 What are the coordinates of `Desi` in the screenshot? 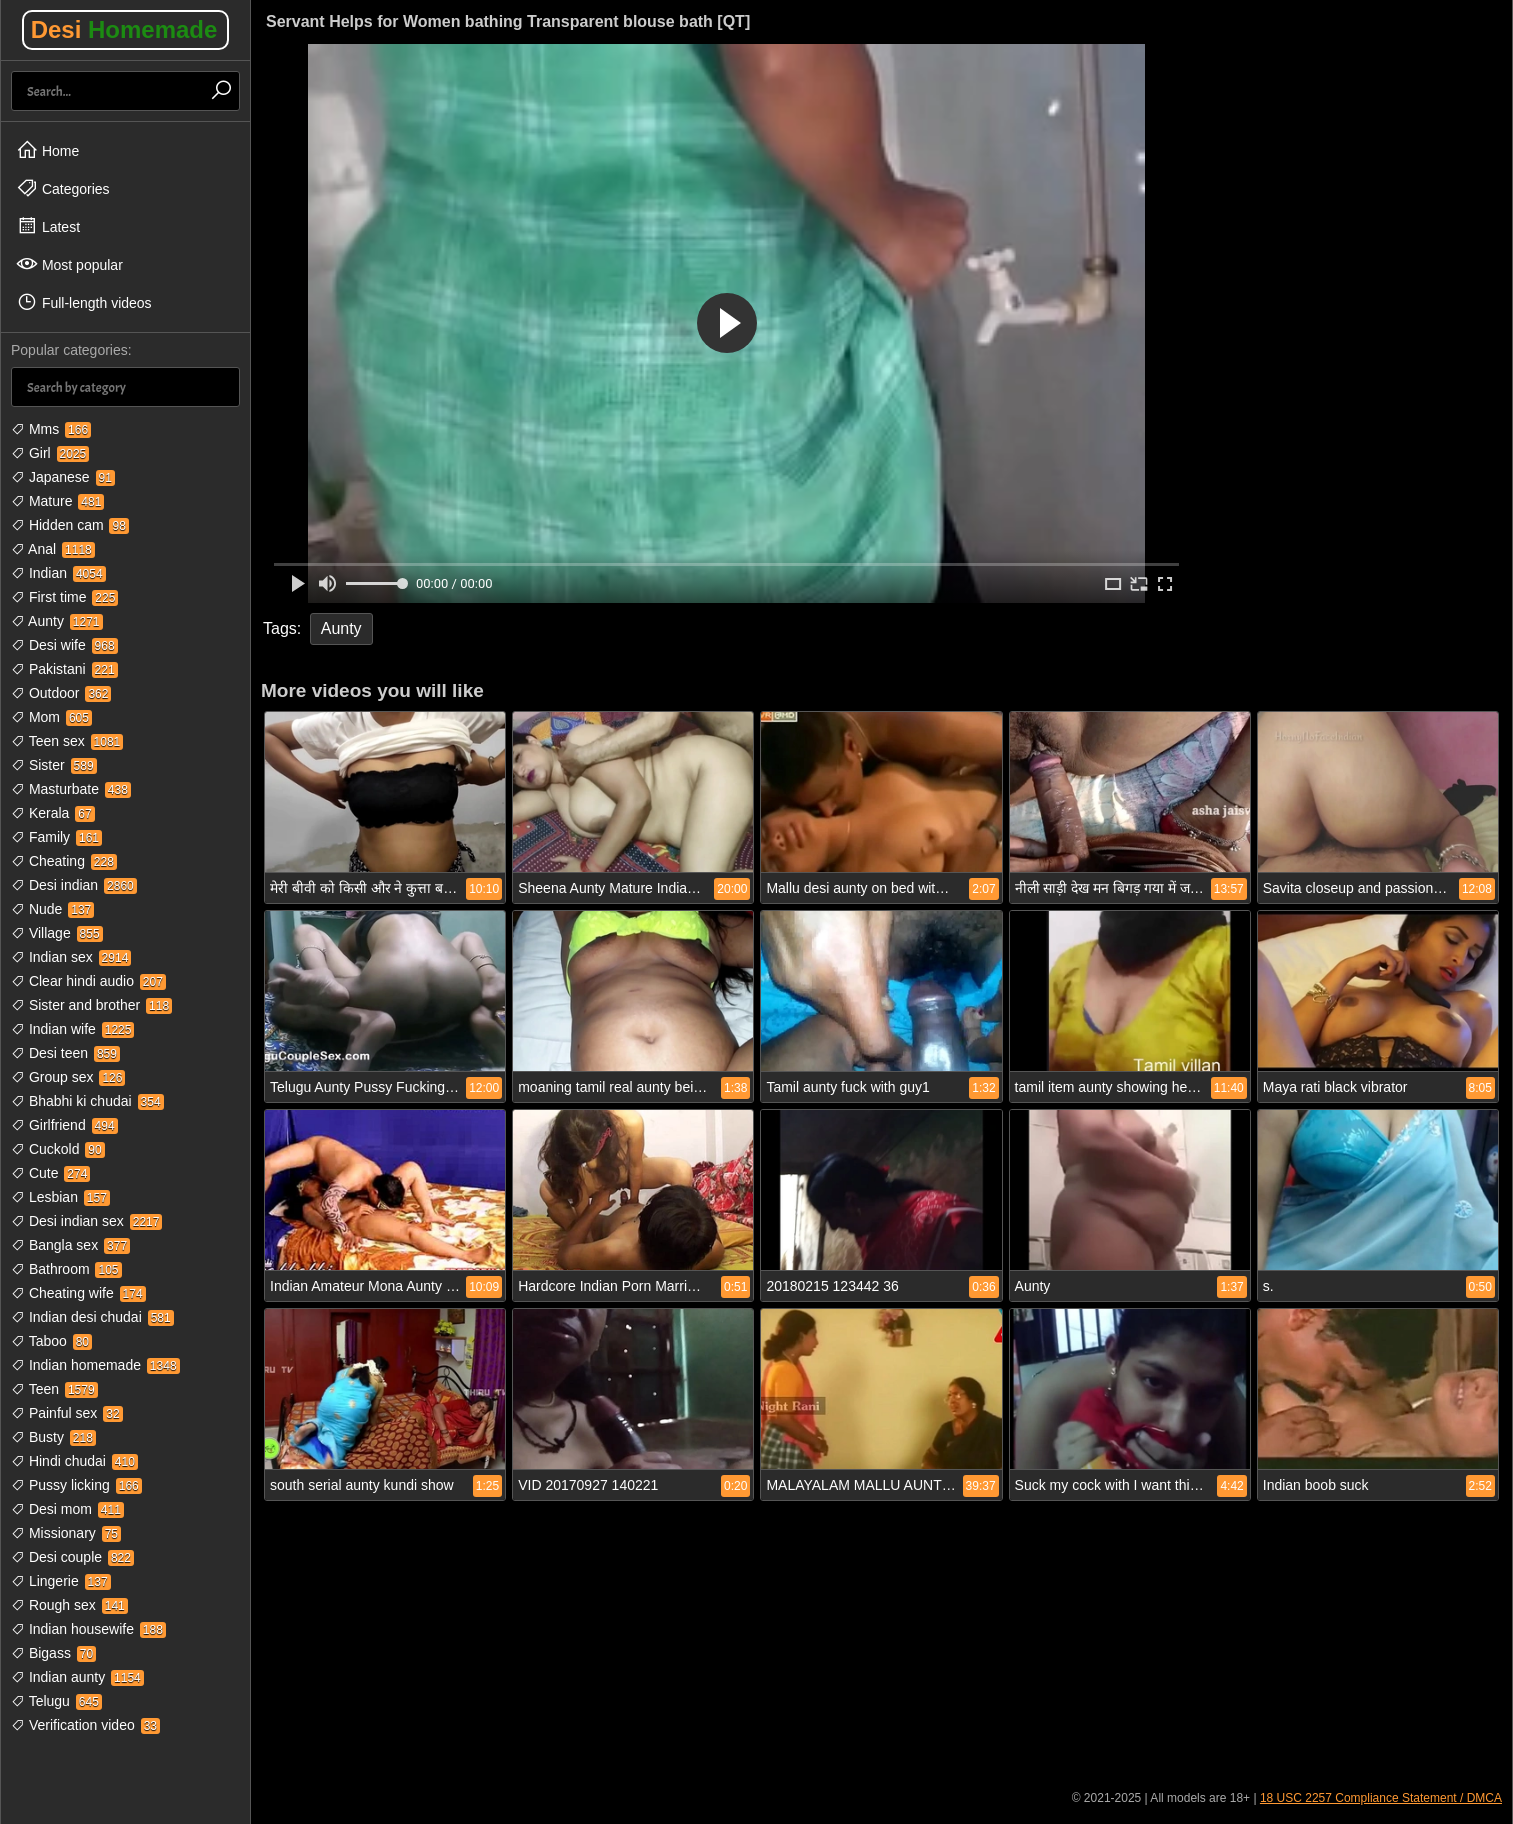 It's located at (124, 29).